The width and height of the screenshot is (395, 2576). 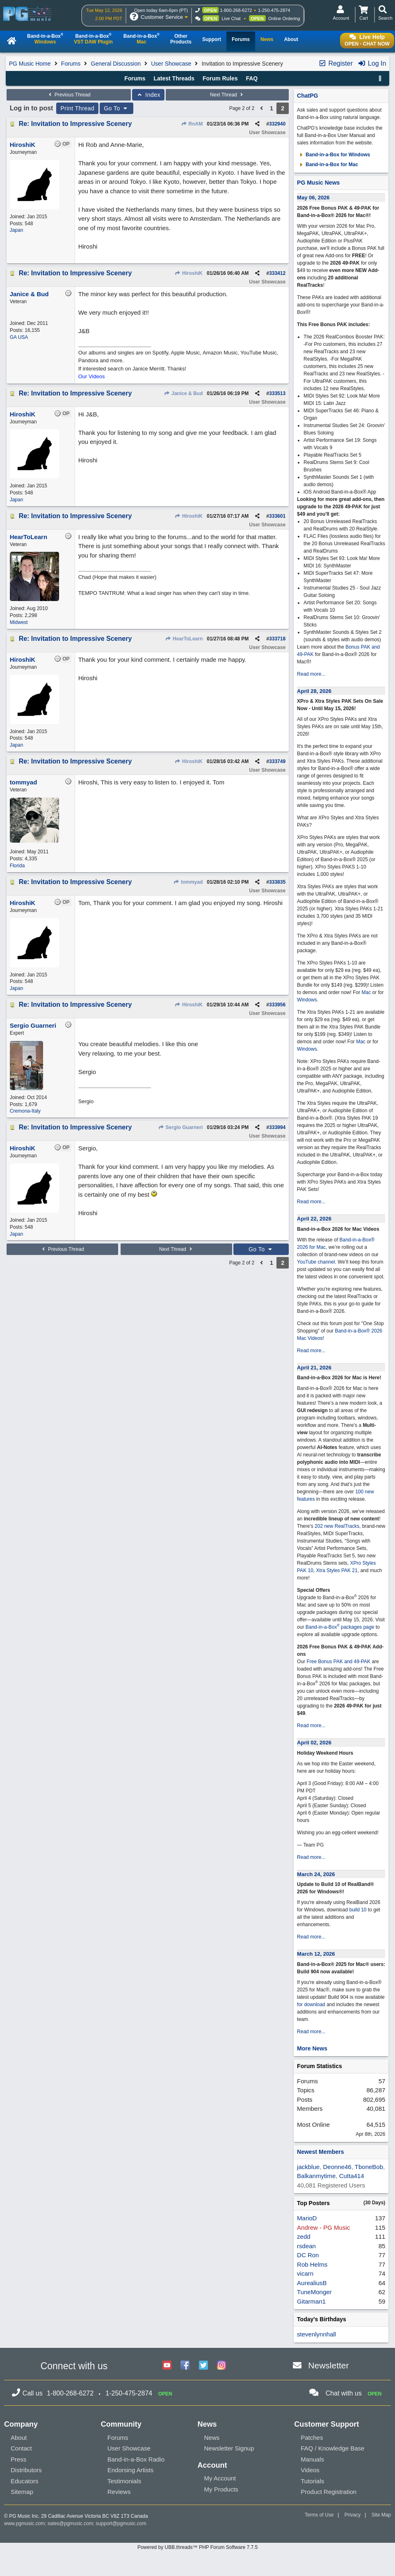 What do you see at coordinates (22, 2491) in the screenshot?
I see `Sitemap` at bounding box center [22, 2491].